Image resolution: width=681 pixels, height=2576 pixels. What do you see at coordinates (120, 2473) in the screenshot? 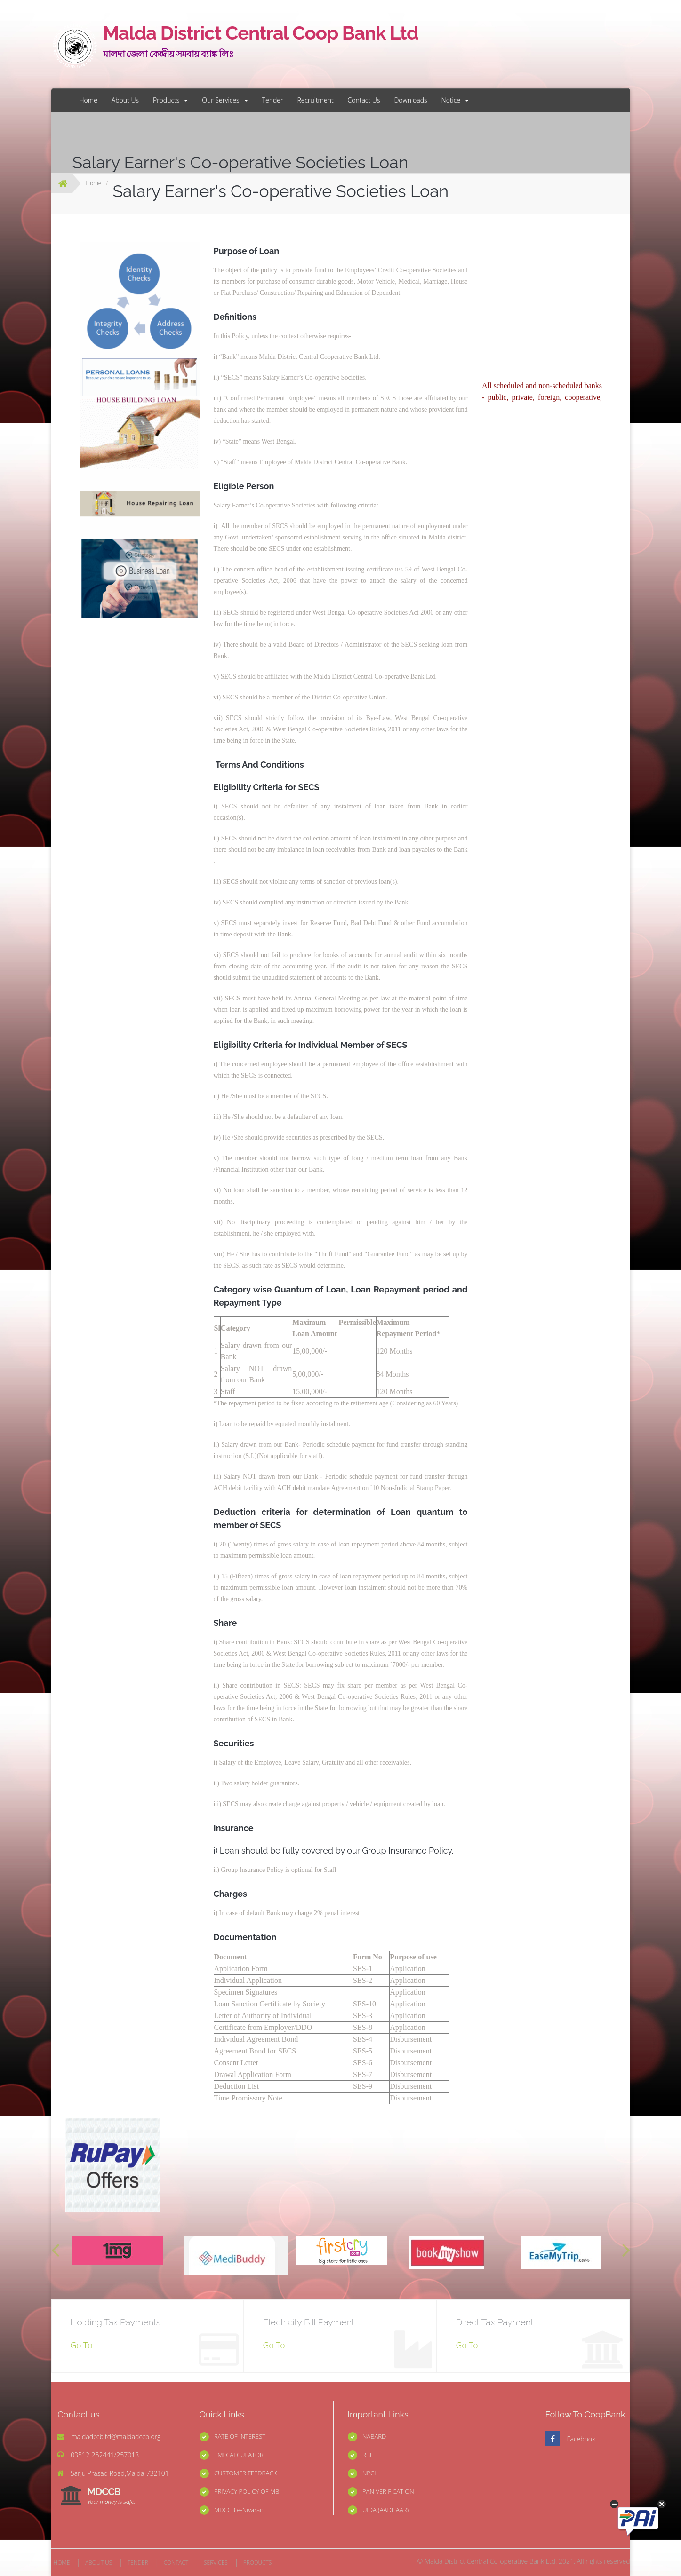
I see `Sarju Prasad Road,Malda-732101` at bounding box center [120, 2473].